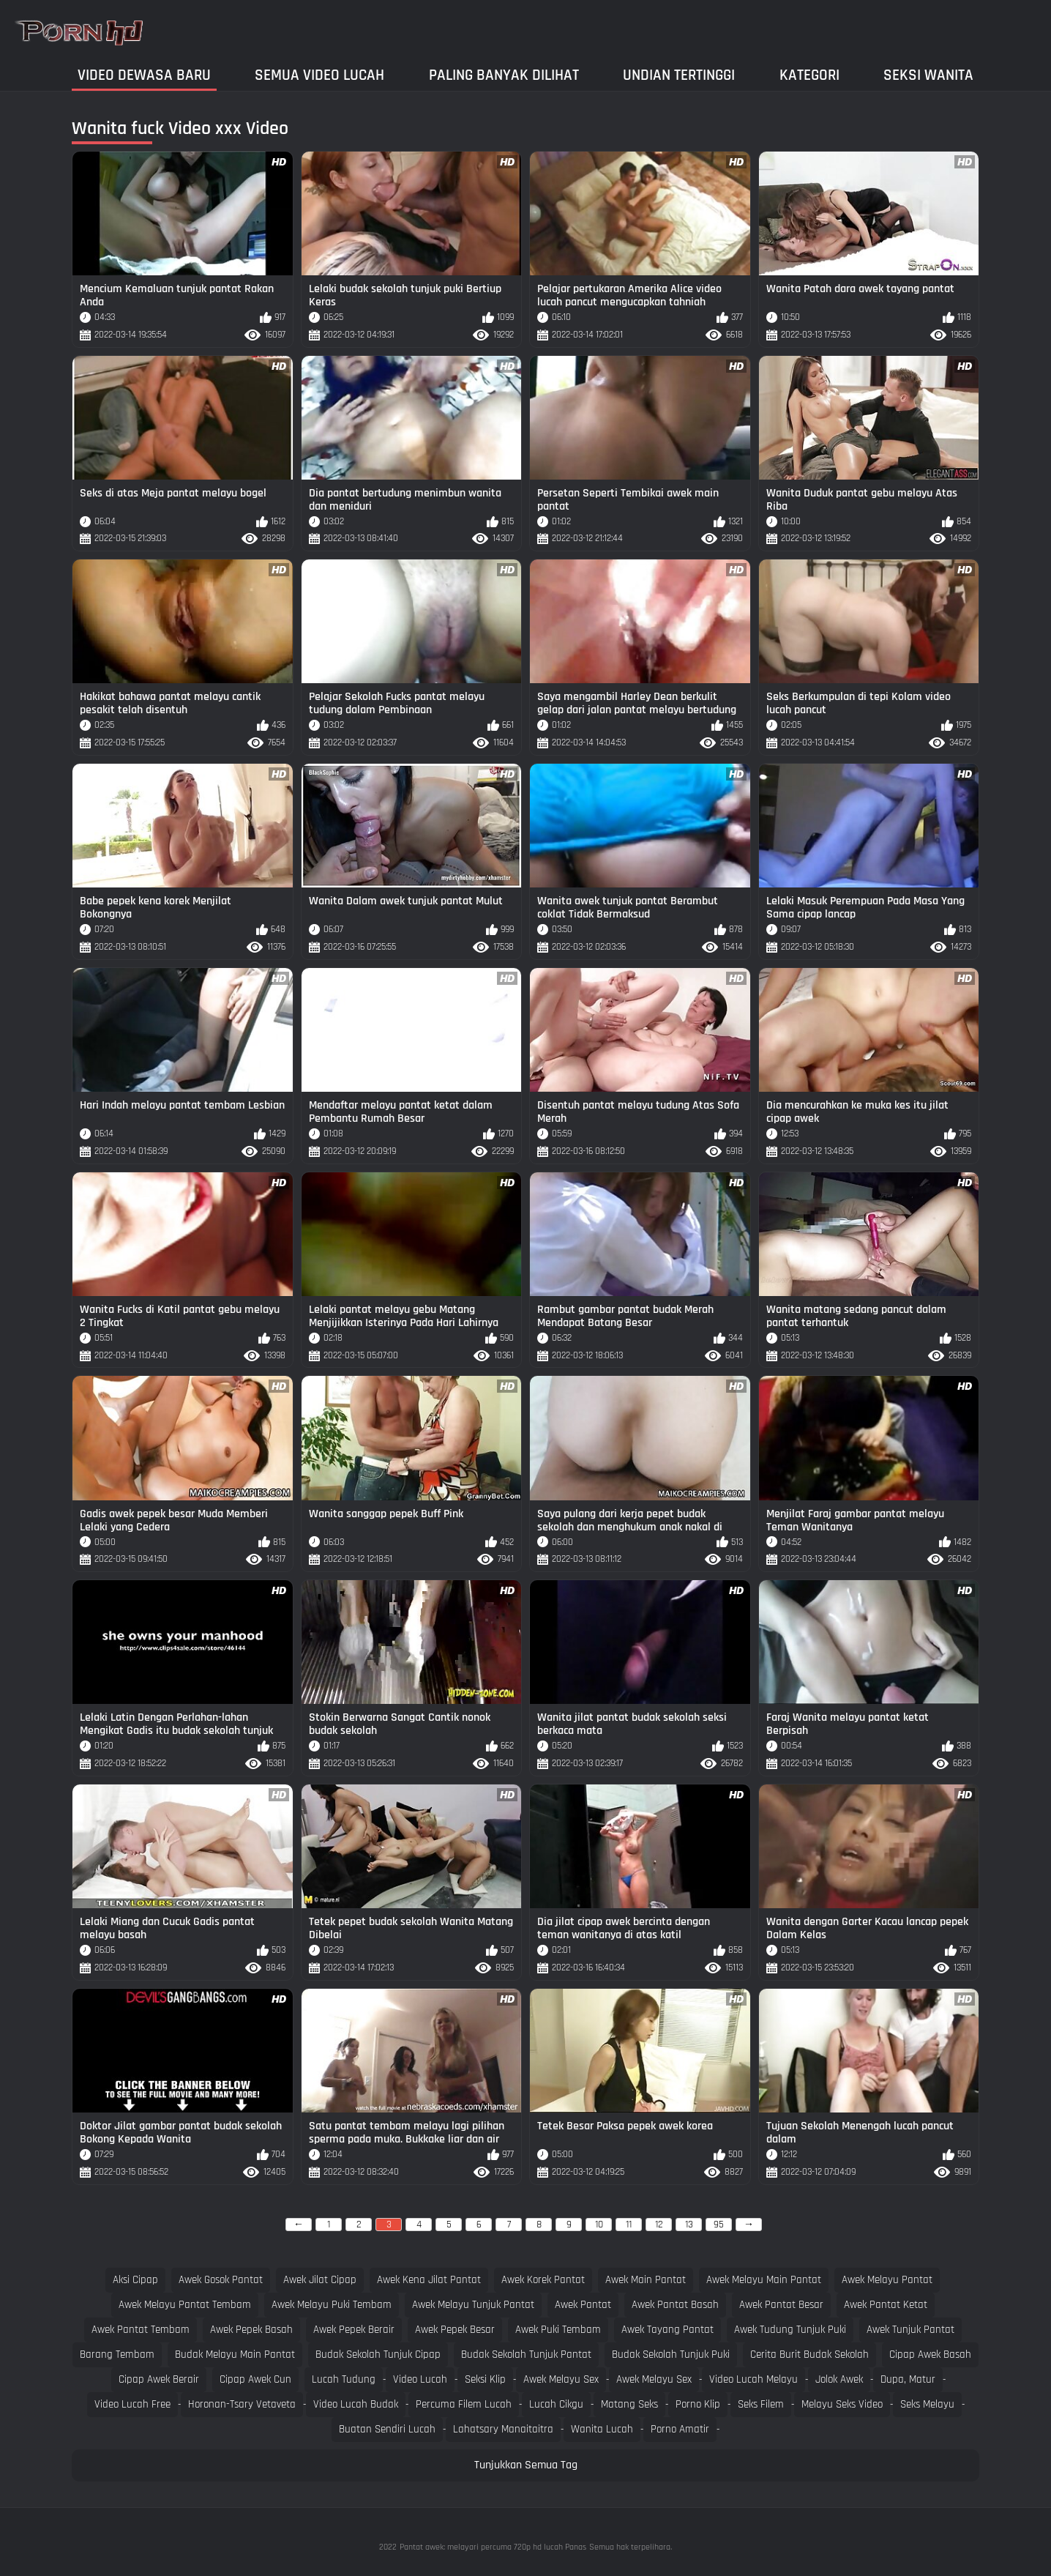  I want to click on Awek melayu sex, so click(561, 2379).